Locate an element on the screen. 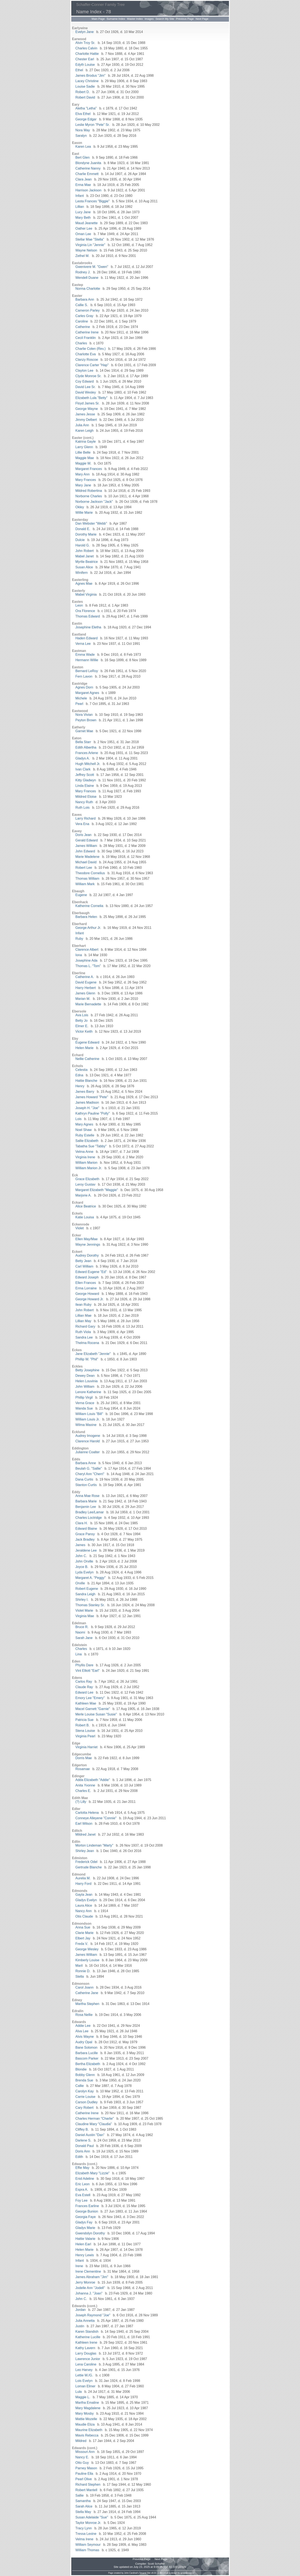  William Louis "Bill" is located at coordinates (89, 1414).